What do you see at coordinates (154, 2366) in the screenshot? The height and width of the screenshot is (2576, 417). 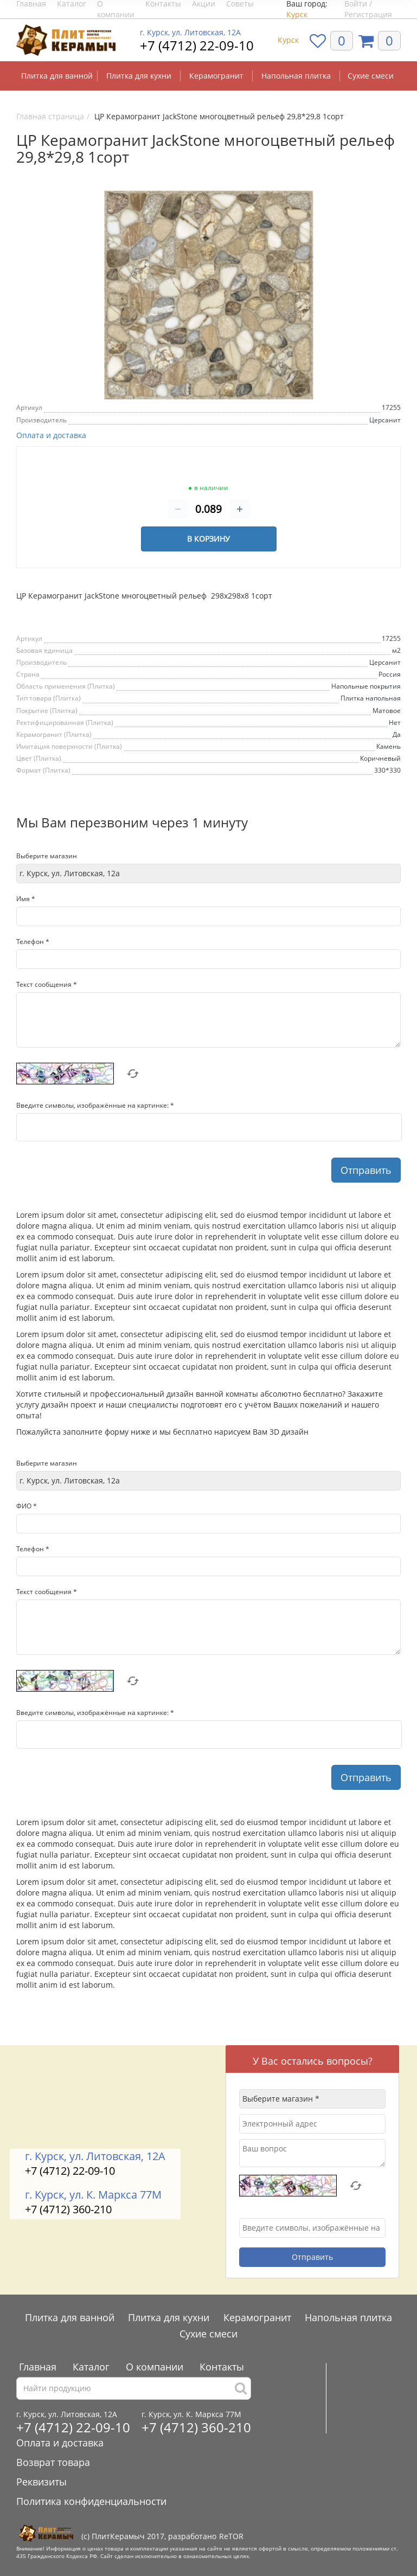 I see `О компании` at bounding box center [154, 2366].